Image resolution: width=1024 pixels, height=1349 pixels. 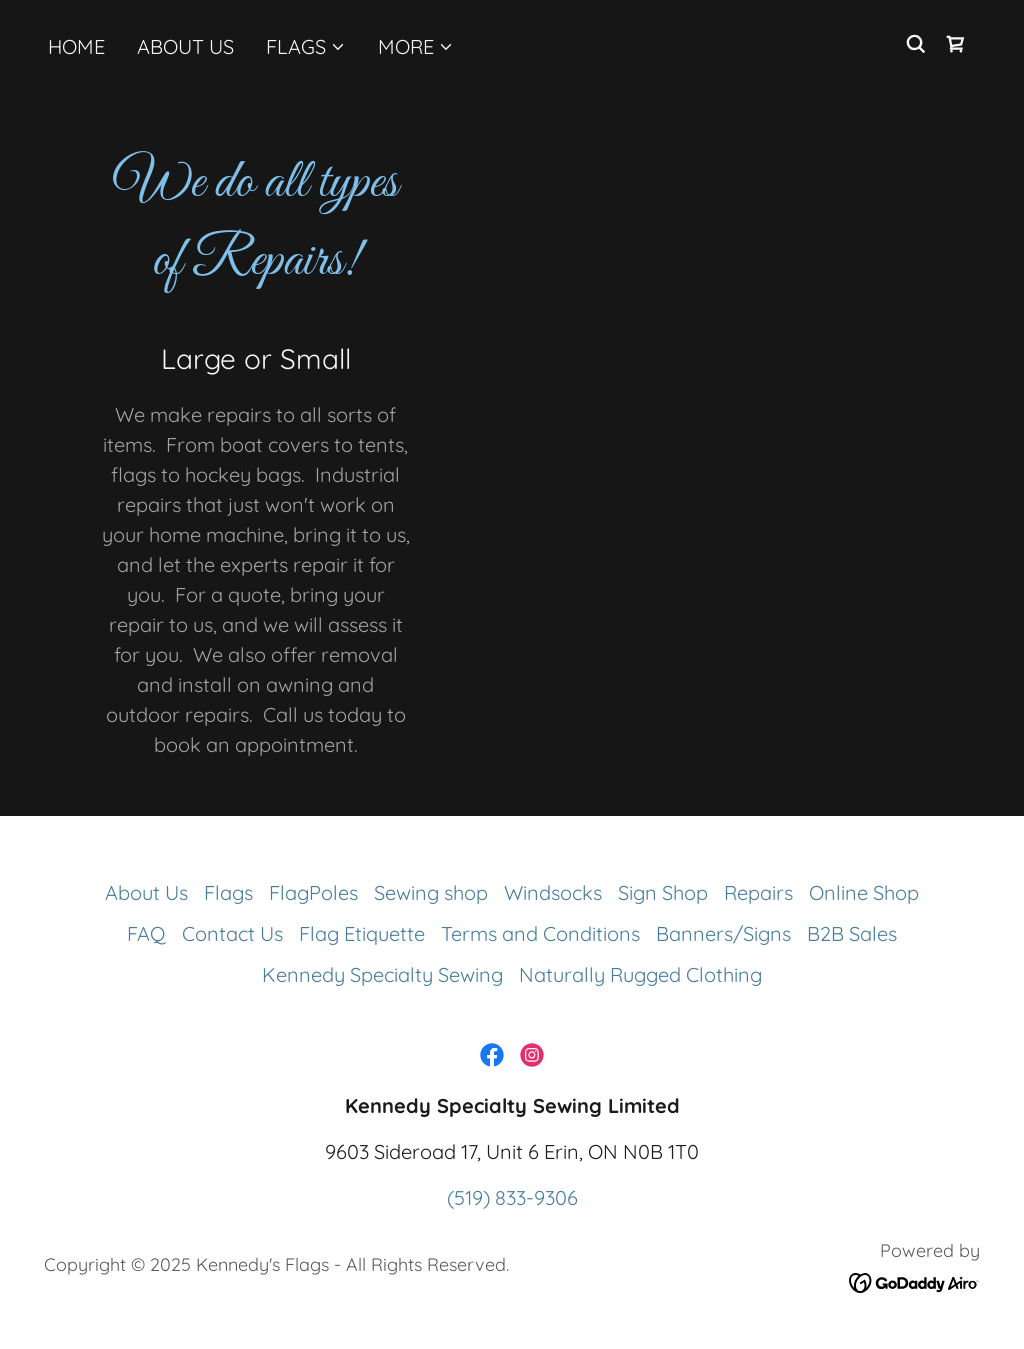 I want to click on B2B Sales [link], so click(x=852, y=933).